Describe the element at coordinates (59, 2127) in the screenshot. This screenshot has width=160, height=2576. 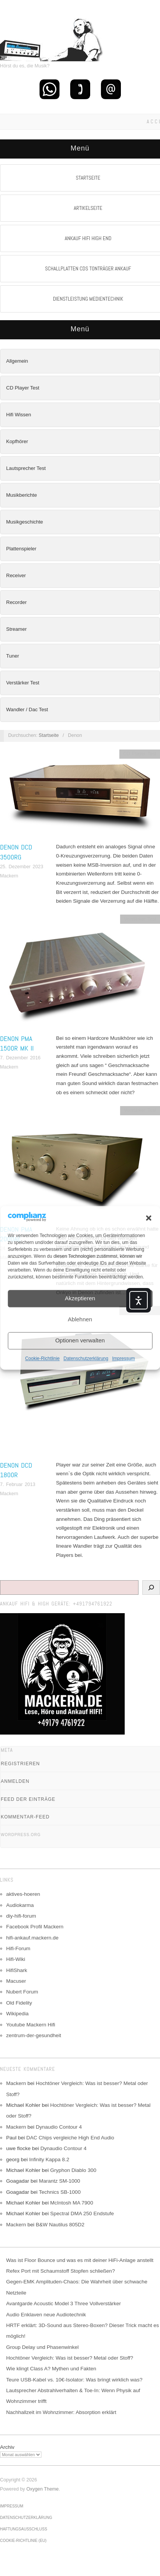
I see `Dynaudio Contour 4` at that location.